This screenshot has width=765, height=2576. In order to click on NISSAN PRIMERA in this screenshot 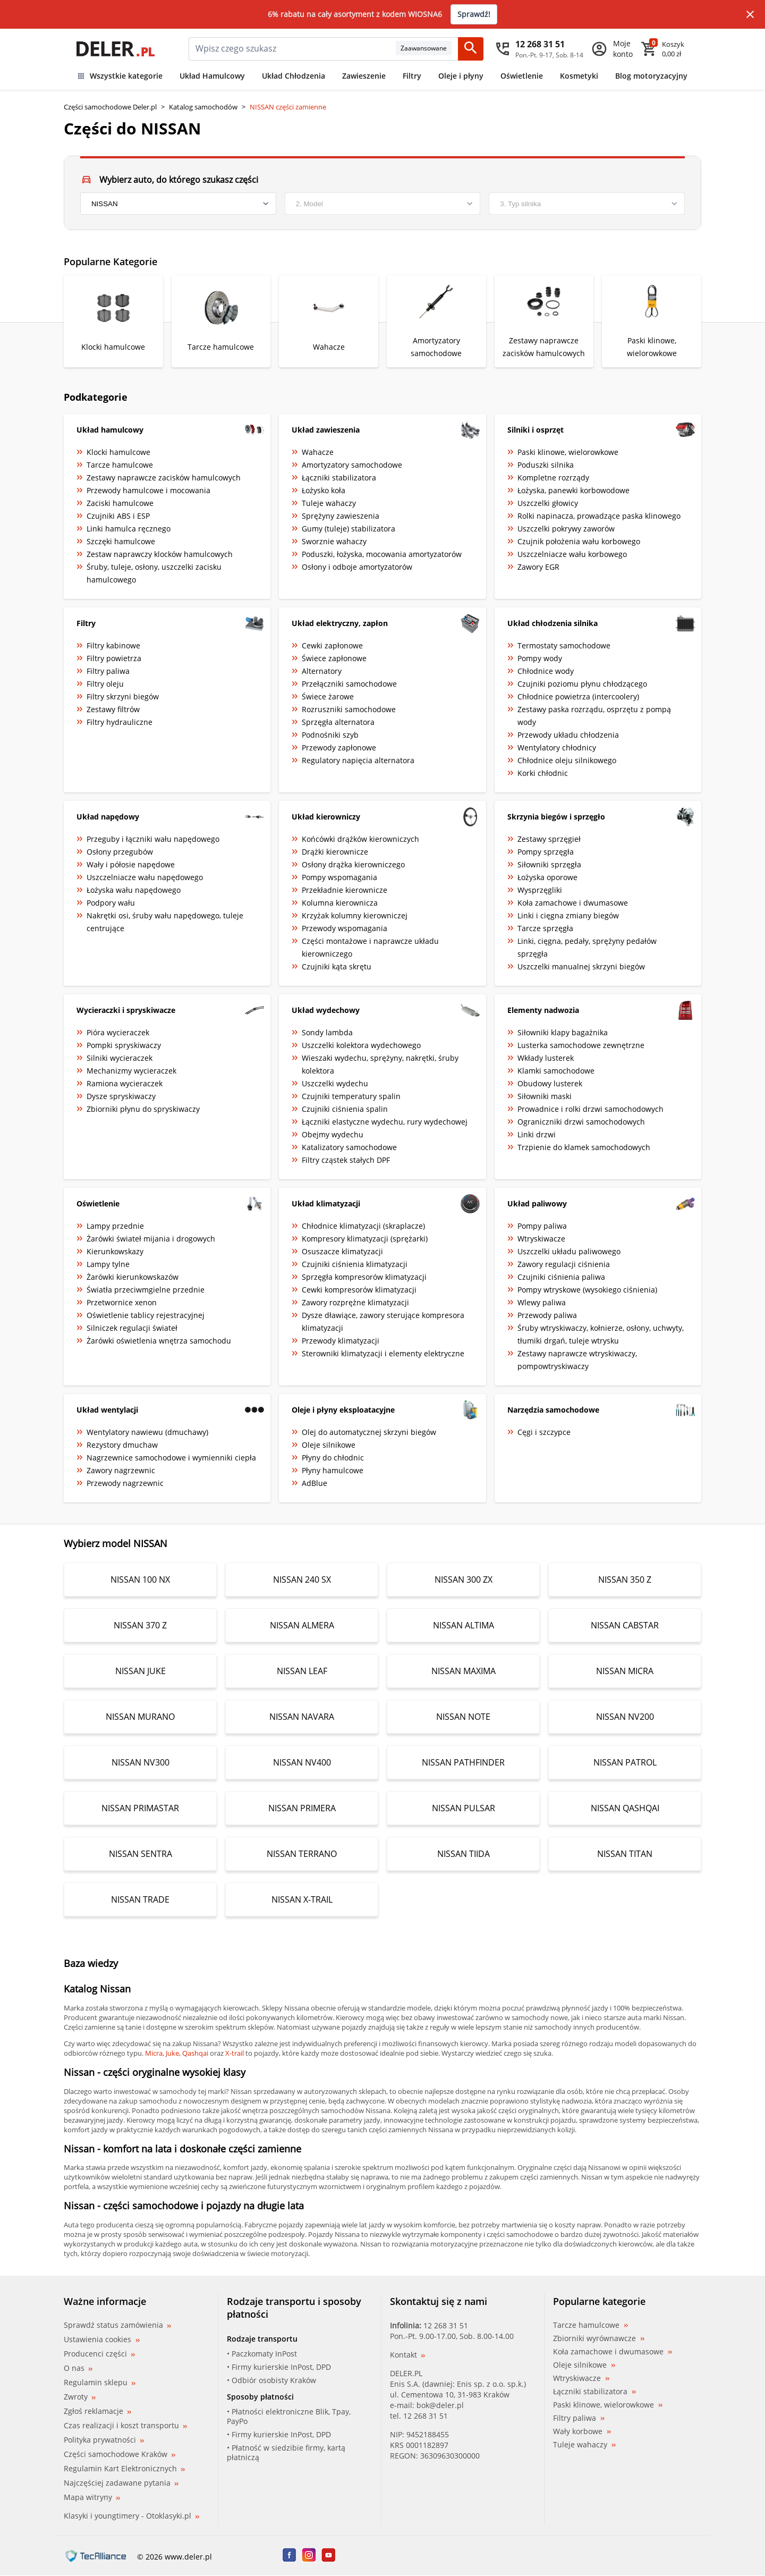, I will do `click(302, 1808)`.